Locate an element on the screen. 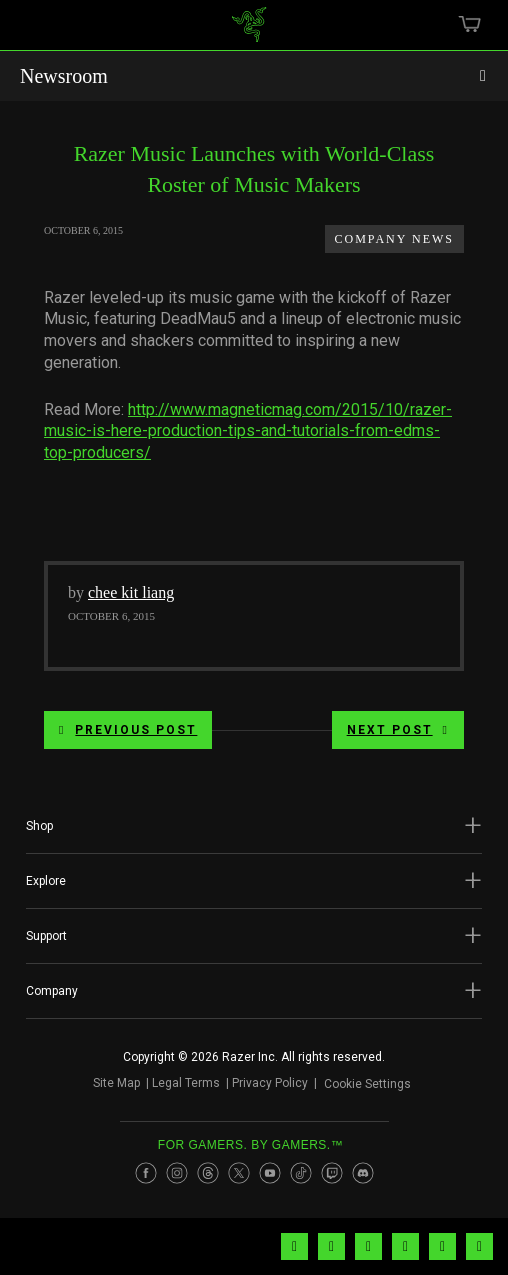  Newsroom is located at coordinates (64, 76).